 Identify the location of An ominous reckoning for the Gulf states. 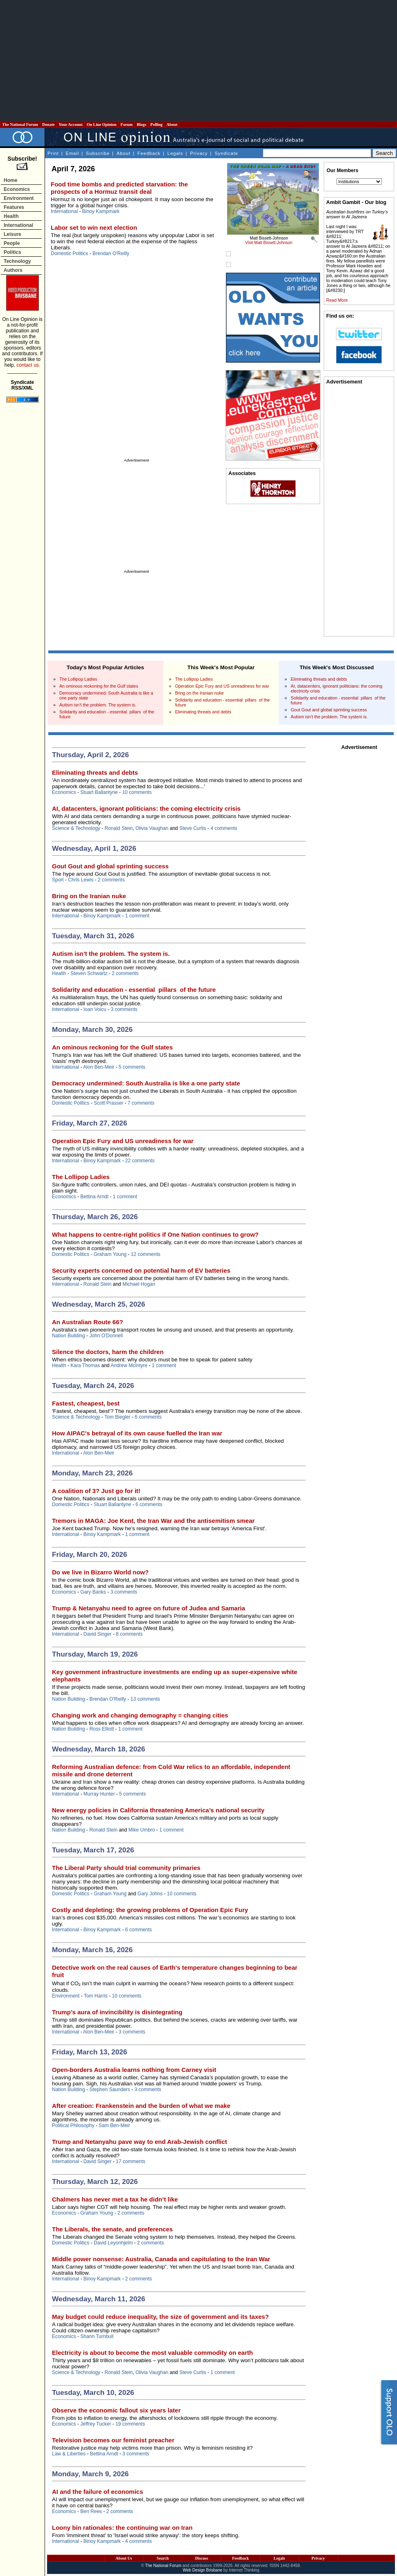
(98, 686).